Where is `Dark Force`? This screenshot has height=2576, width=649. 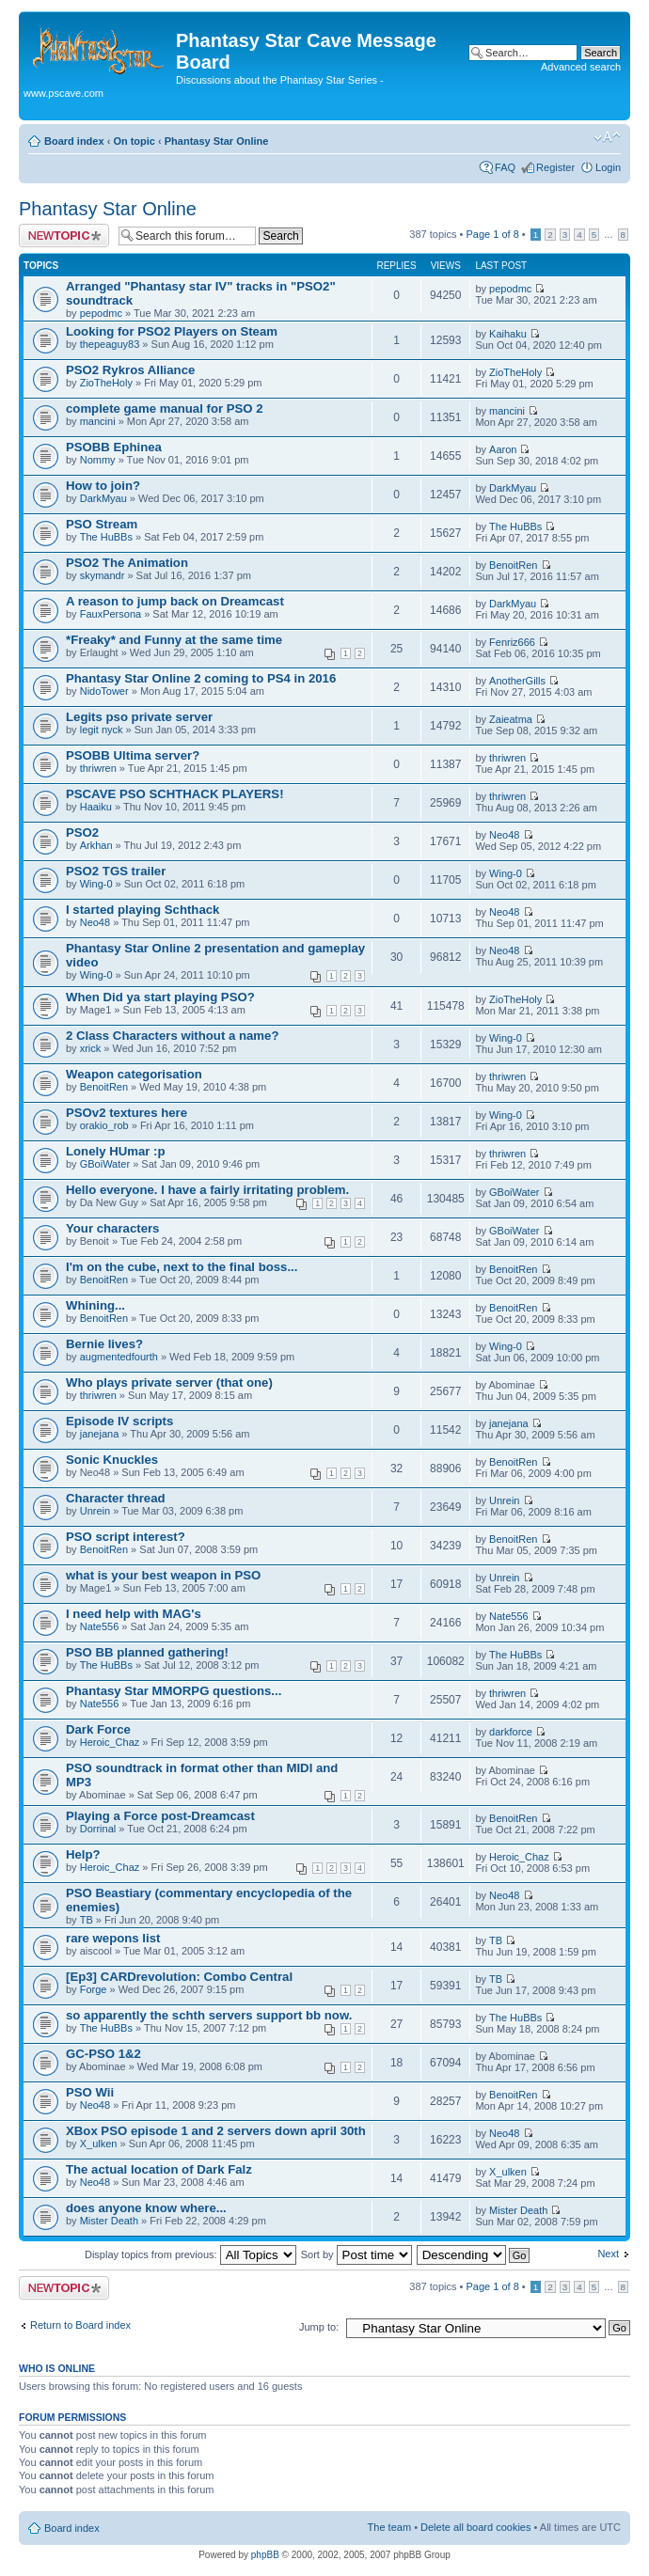 Dark Force is located at coordinates (98, 1729).